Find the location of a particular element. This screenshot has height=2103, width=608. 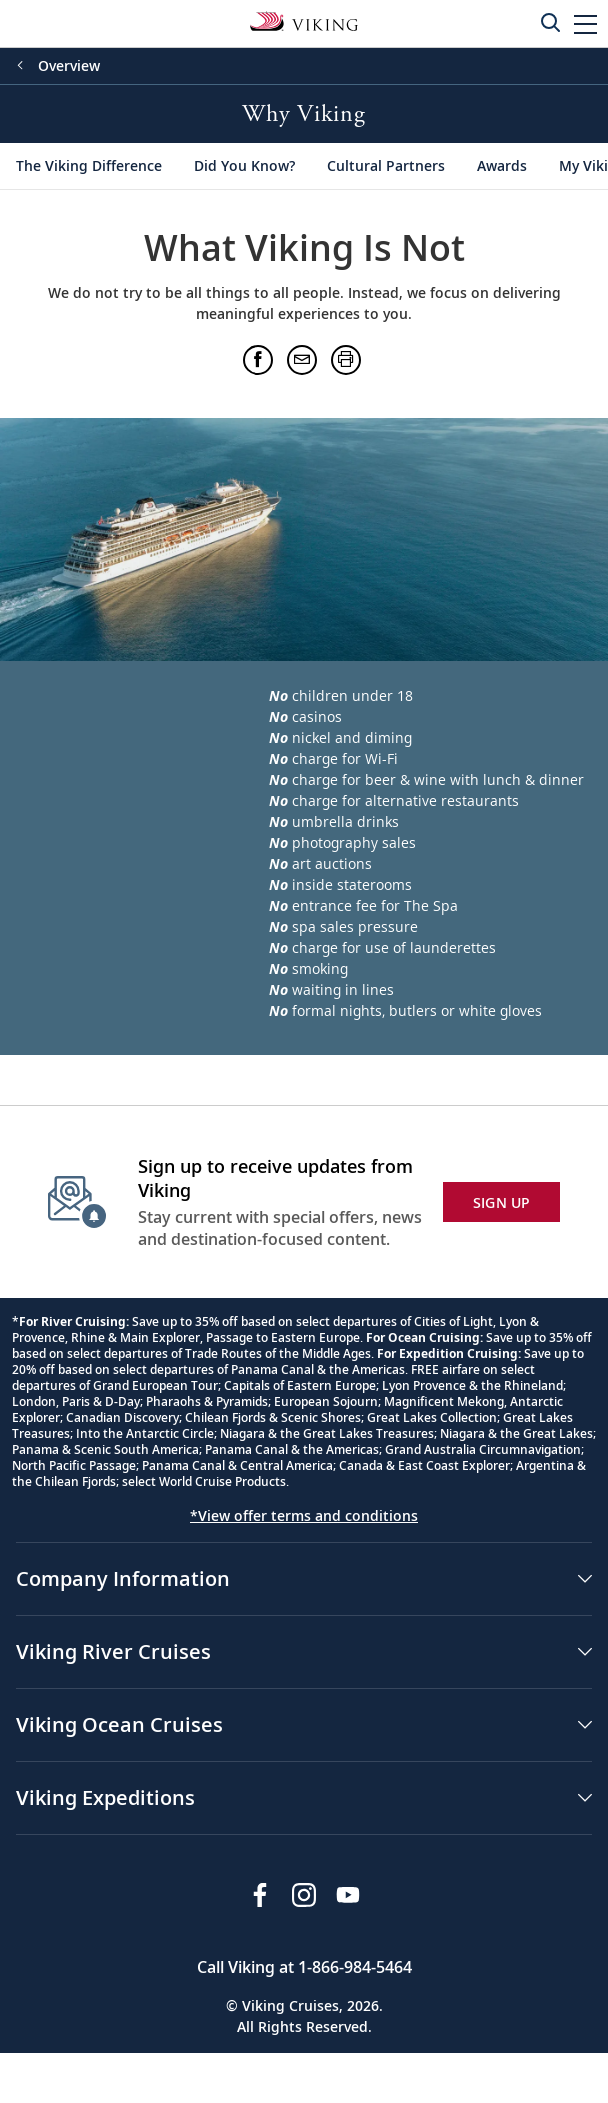

[Go to the Viking Oceans homepage for all oceans related cruises.] is located at coordinates (304, 20).